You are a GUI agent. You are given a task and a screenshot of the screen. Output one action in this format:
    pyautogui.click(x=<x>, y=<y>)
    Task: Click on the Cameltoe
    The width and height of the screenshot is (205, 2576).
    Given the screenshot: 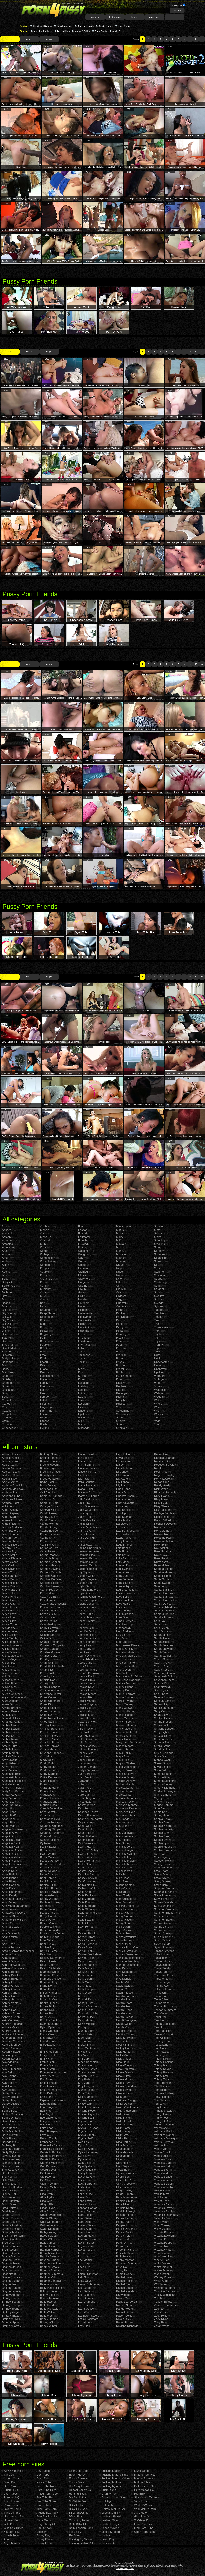 What is the action you would take?
    pyautogui.click(x=8, y=1400)
    